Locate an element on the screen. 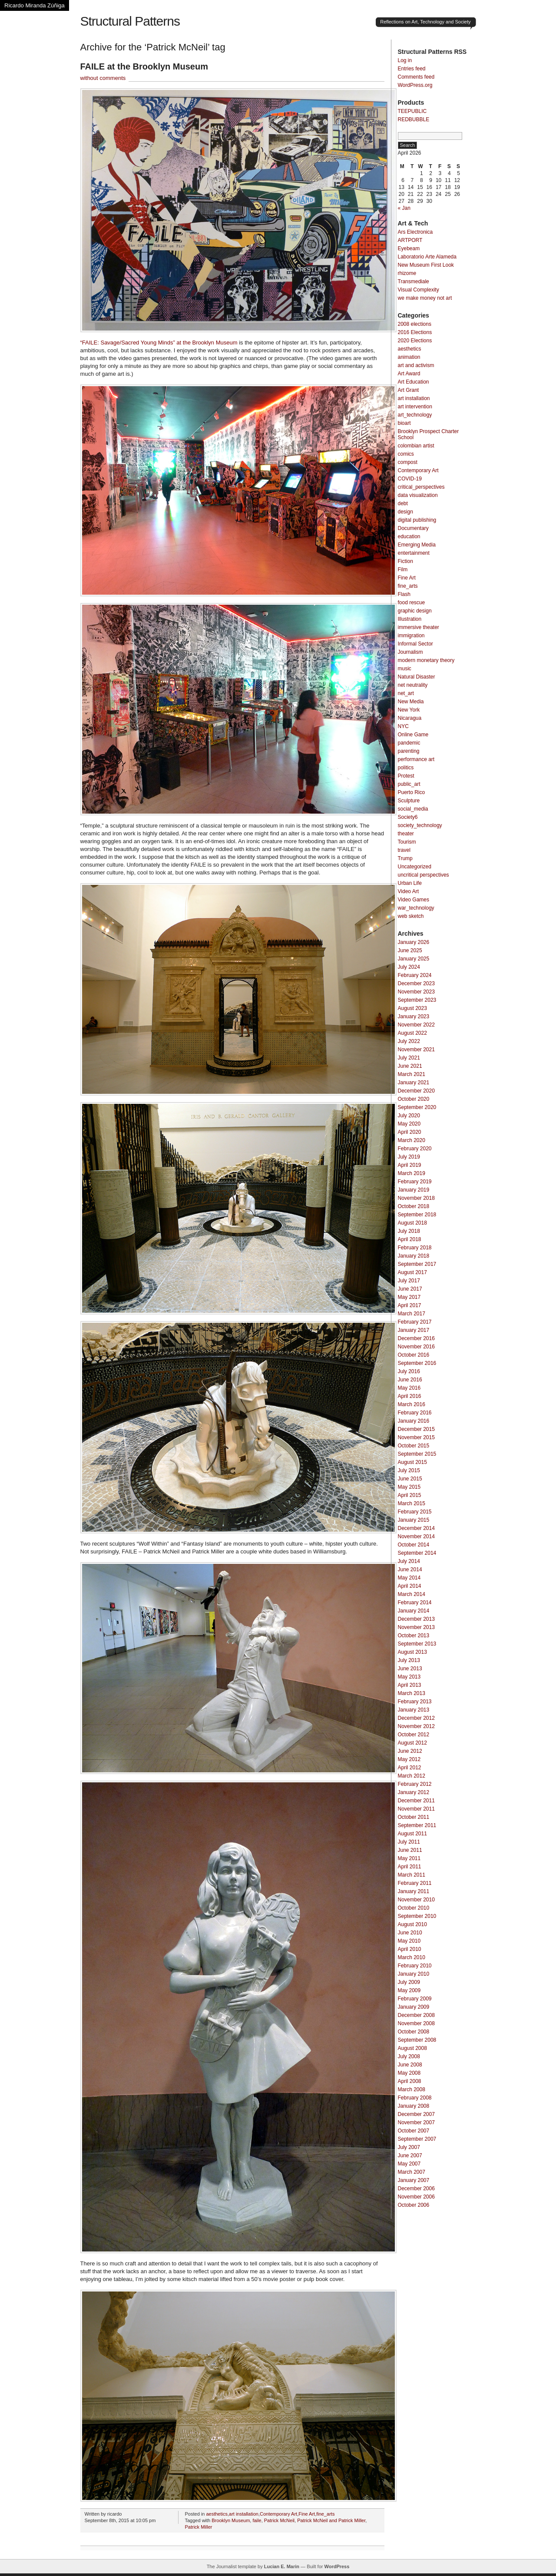 Image resolution: width=556 pixels, height=2576 pixels. January 2012 is located at coordinates (414, 1792).